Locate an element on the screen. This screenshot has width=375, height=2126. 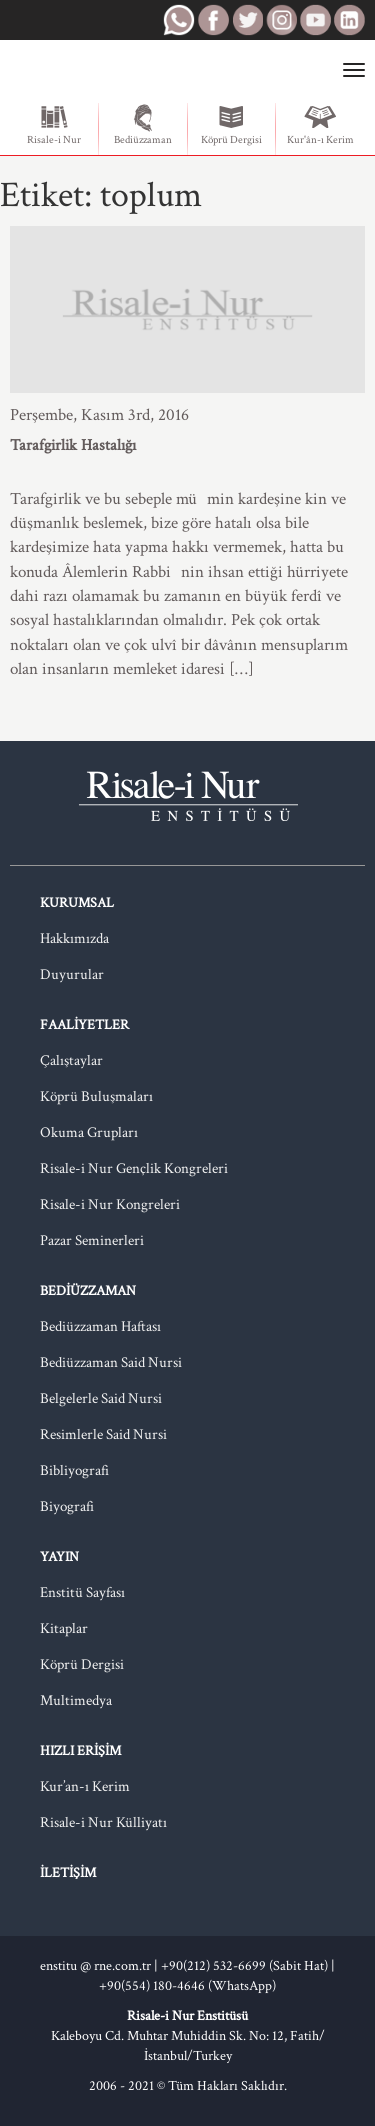
+90(212) 532-6699 (Sabit Hat) | is located at coordinates (248, 1966).